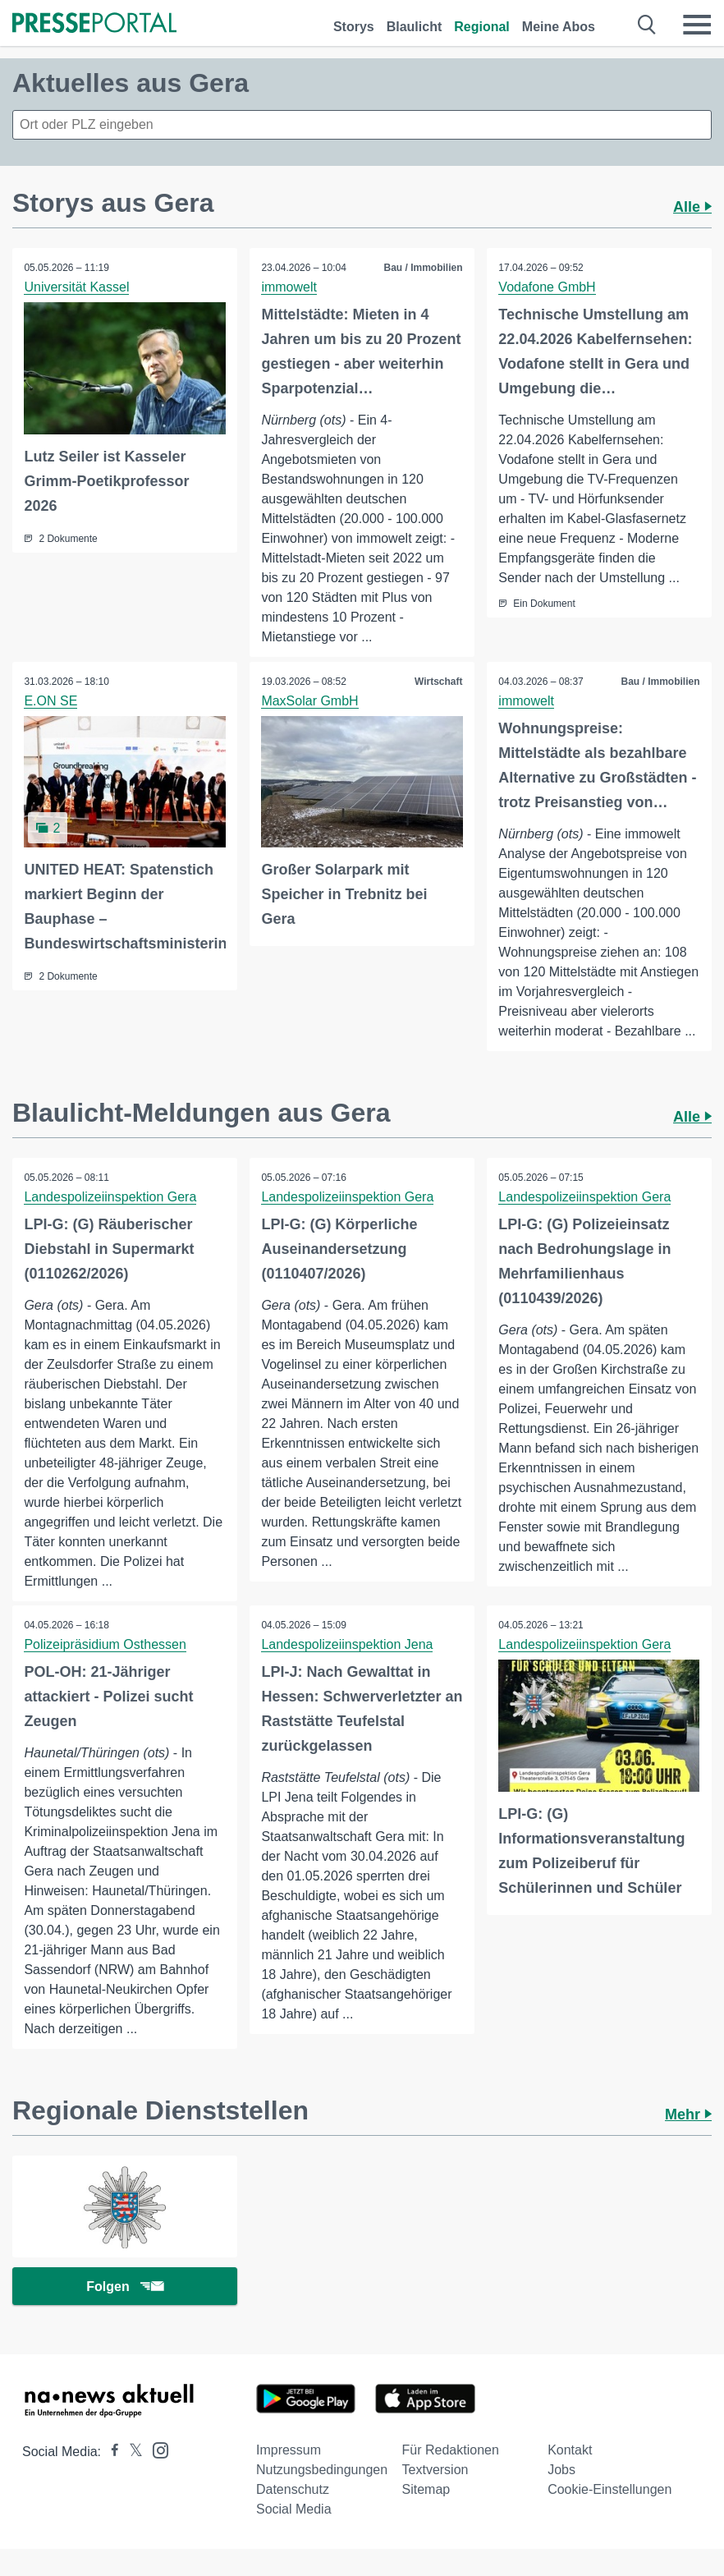 This screenshot has width=724, height=2576. I want to click on [Presseportal bei Instagram], so click(155, 2452).